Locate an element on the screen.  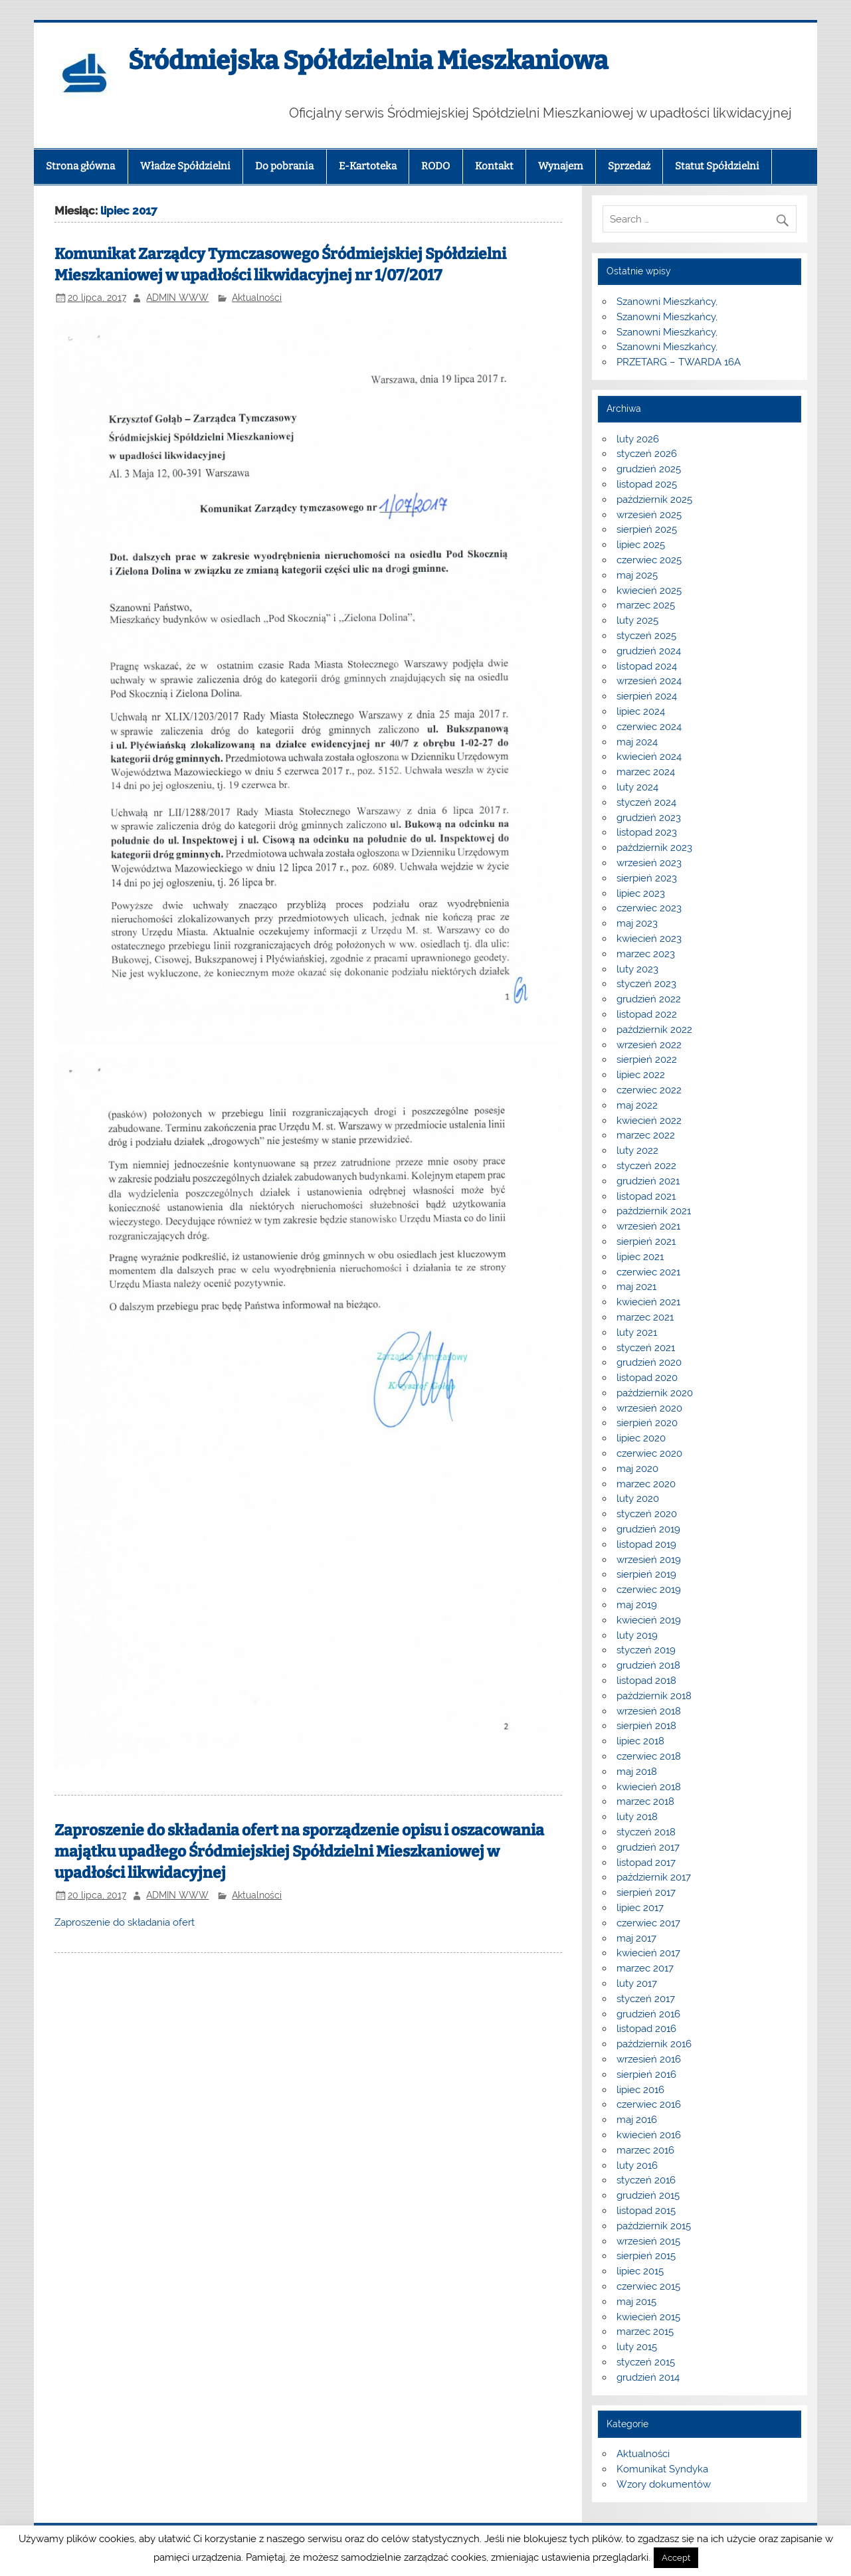
styczeń 2017 is located at coordinates (645, 1999).